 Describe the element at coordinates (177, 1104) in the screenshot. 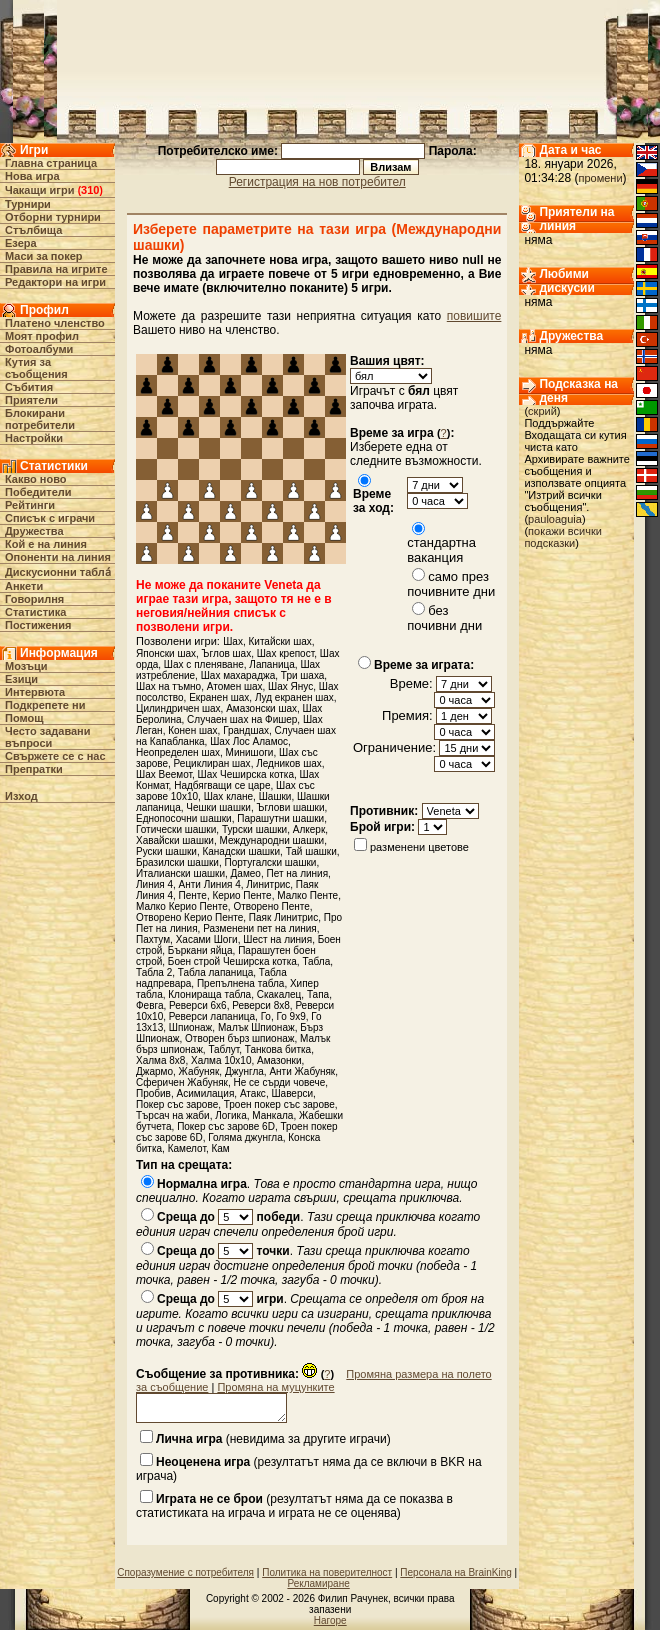

I see `Покер със зарове` at that location.